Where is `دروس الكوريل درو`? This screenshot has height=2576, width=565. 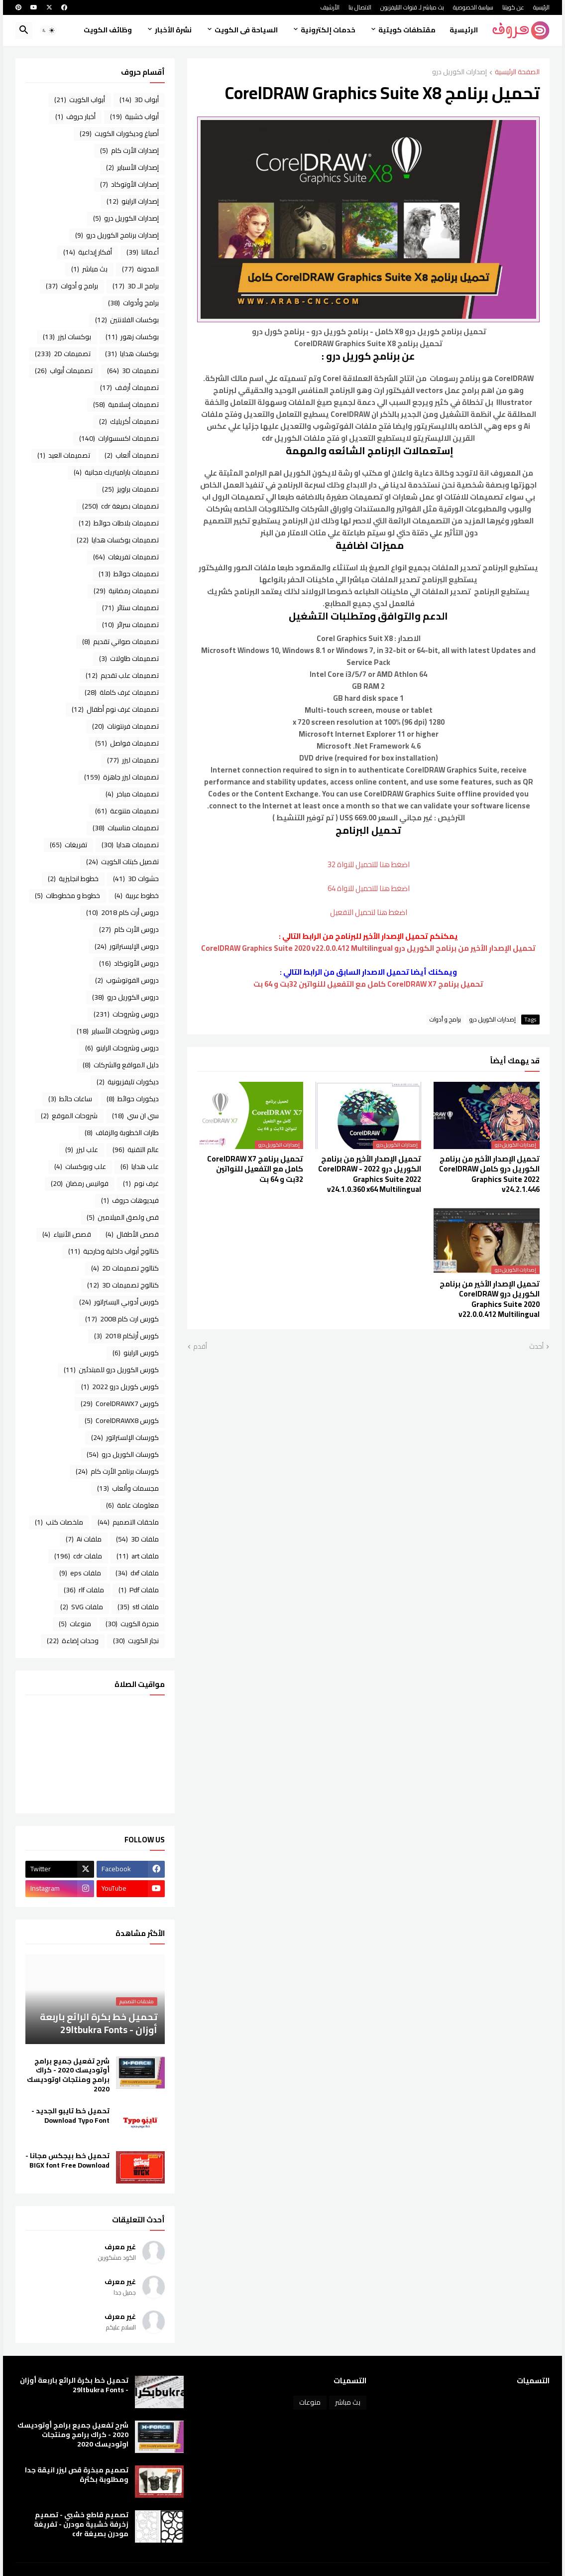 دروس الكوريل درو is located at coordinates (125, 997).